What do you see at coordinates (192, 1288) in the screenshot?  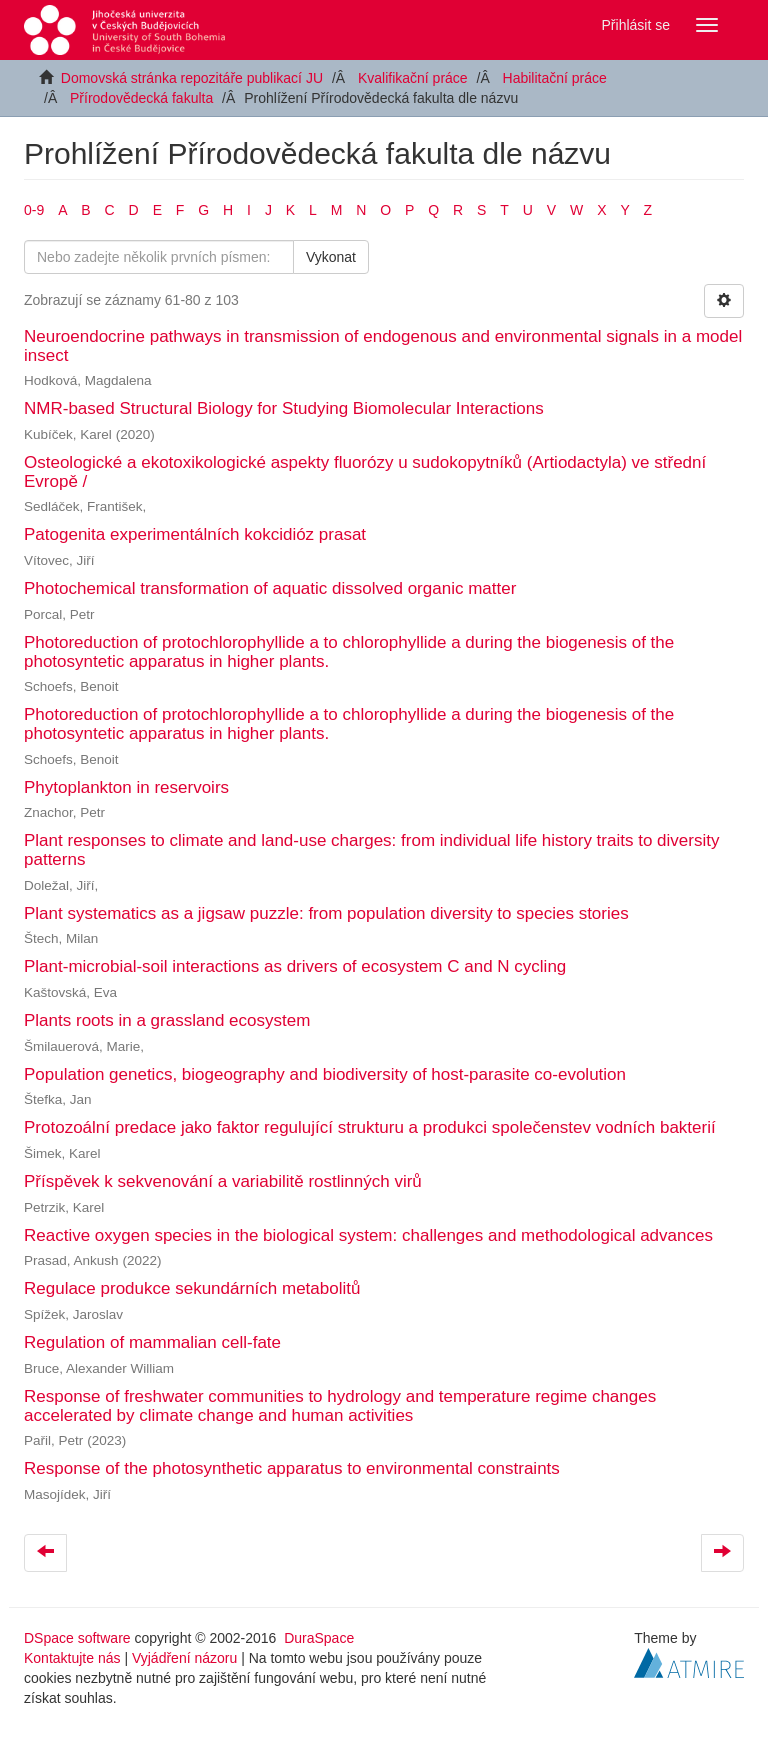 I see `Regulace produkce sekundárních metabolitů` at bounding box center [192, 1288].